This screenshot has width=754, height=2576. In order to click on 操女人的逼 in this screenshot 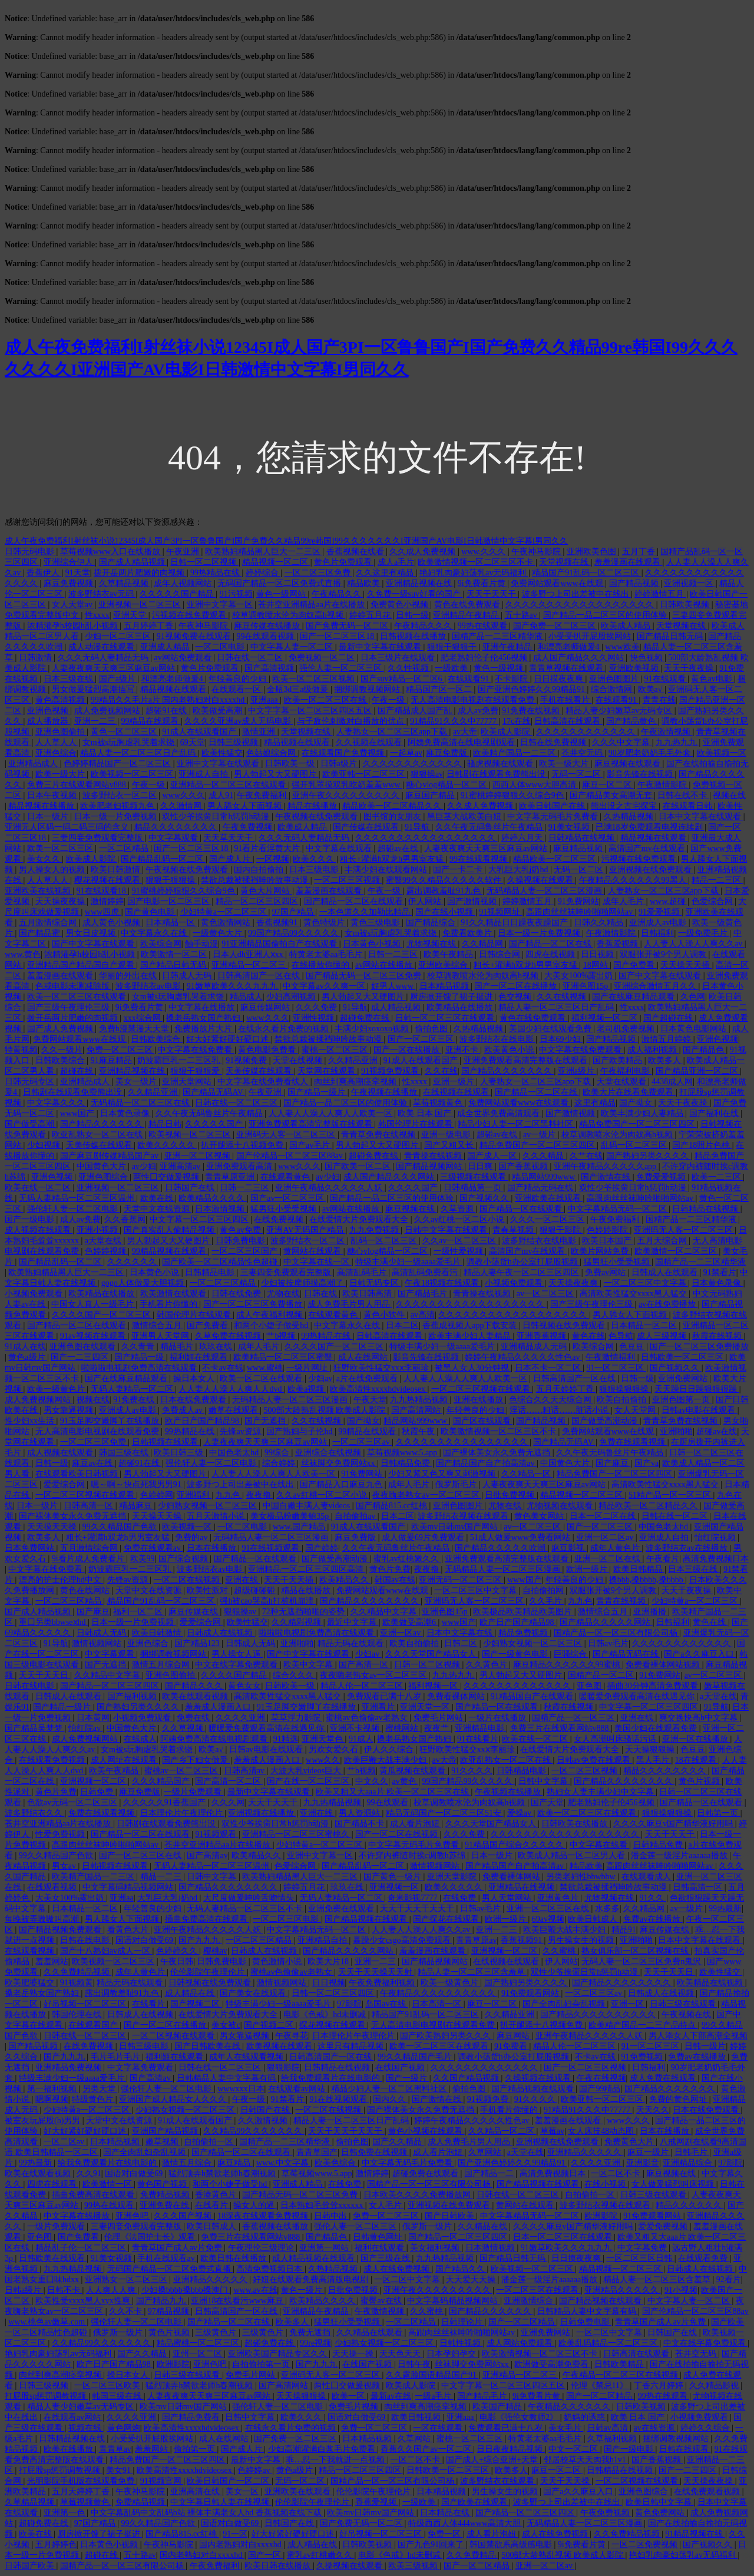, I will do `click(255, 2205)`.